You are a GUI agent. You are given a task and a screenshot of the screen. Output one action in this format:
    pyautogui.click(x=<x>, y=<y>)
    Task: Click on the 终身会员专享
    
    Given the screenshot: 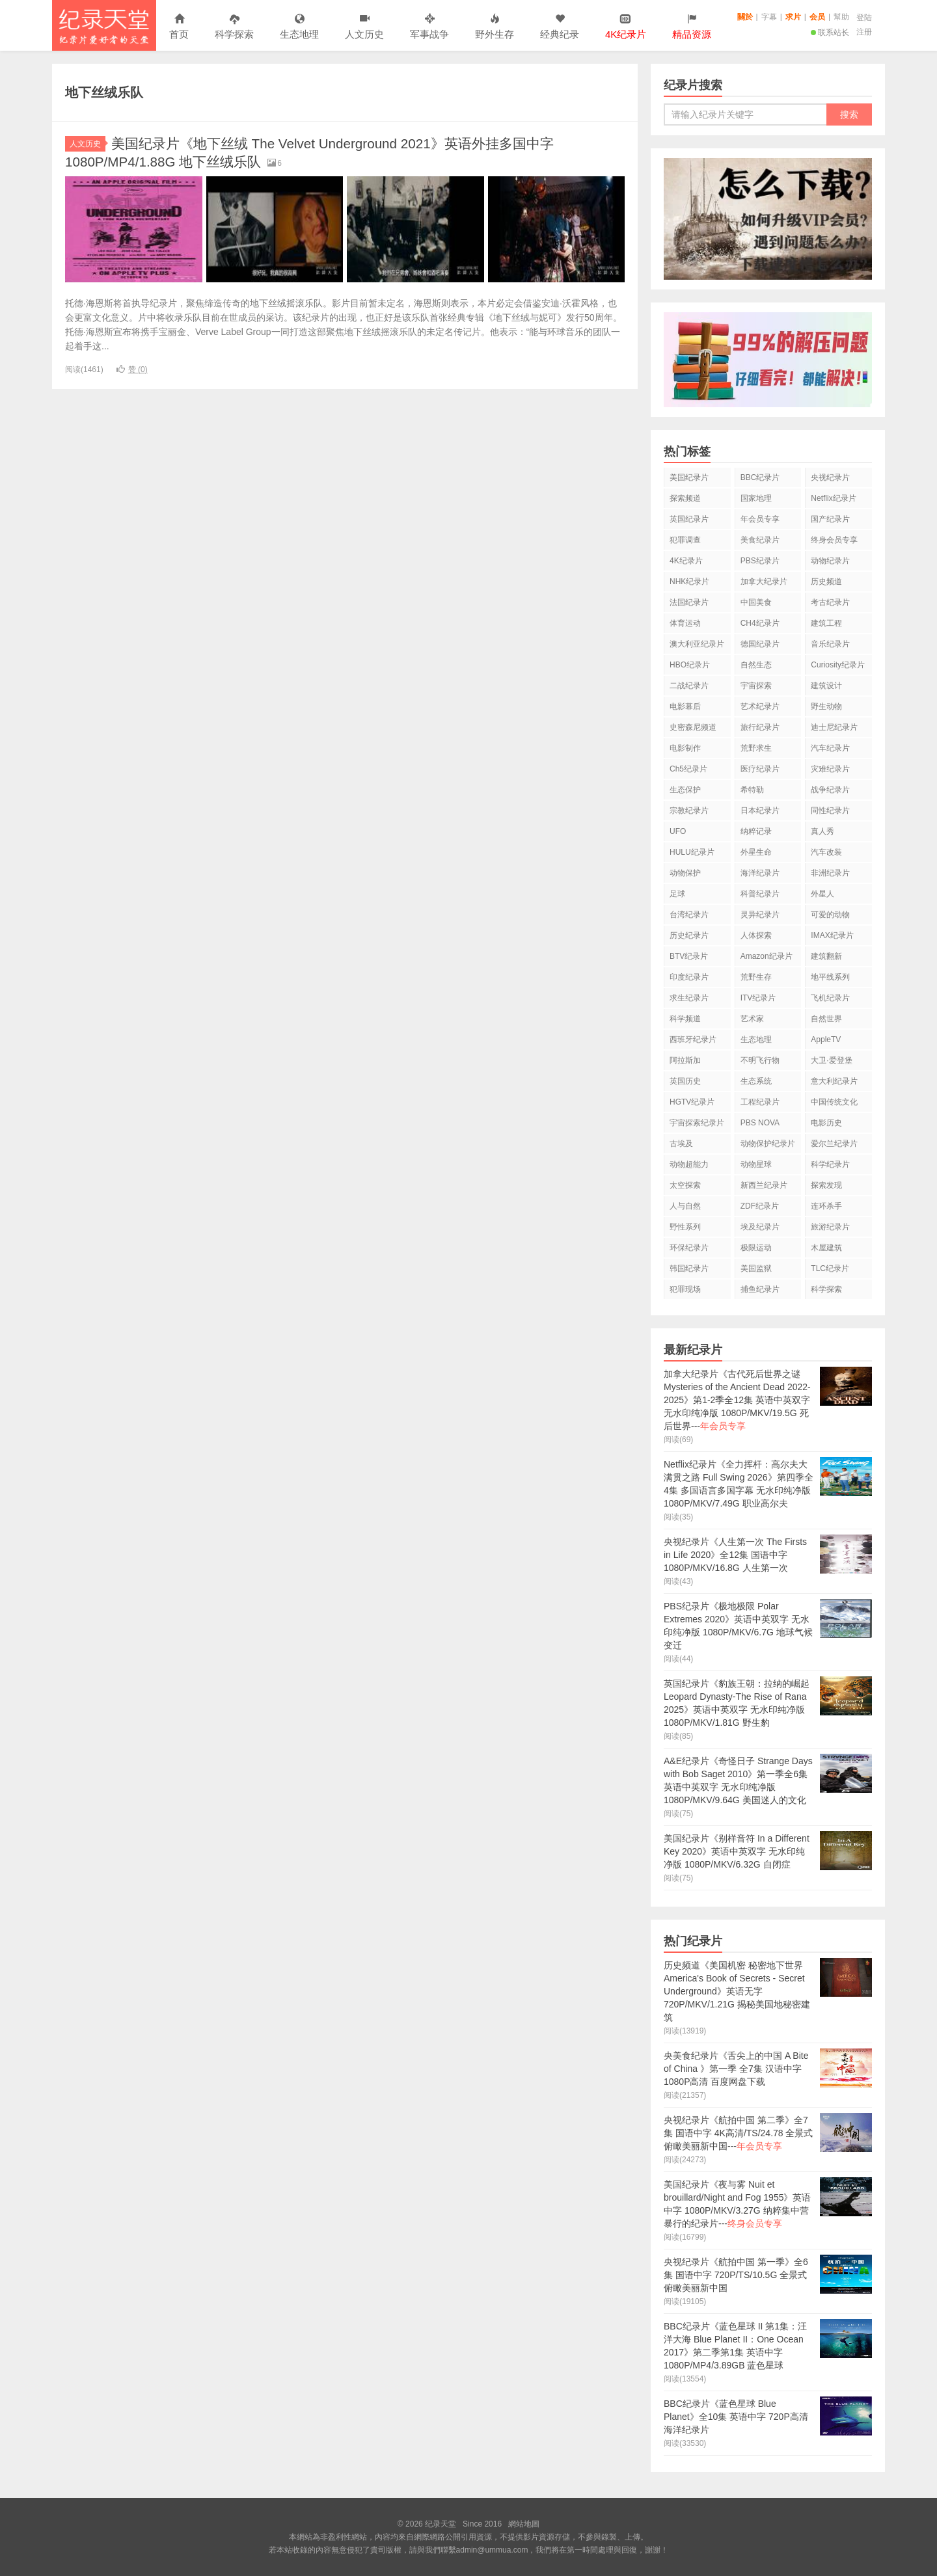 What is the action you would take?
    pyautogui.click(x=834, y=539)
    